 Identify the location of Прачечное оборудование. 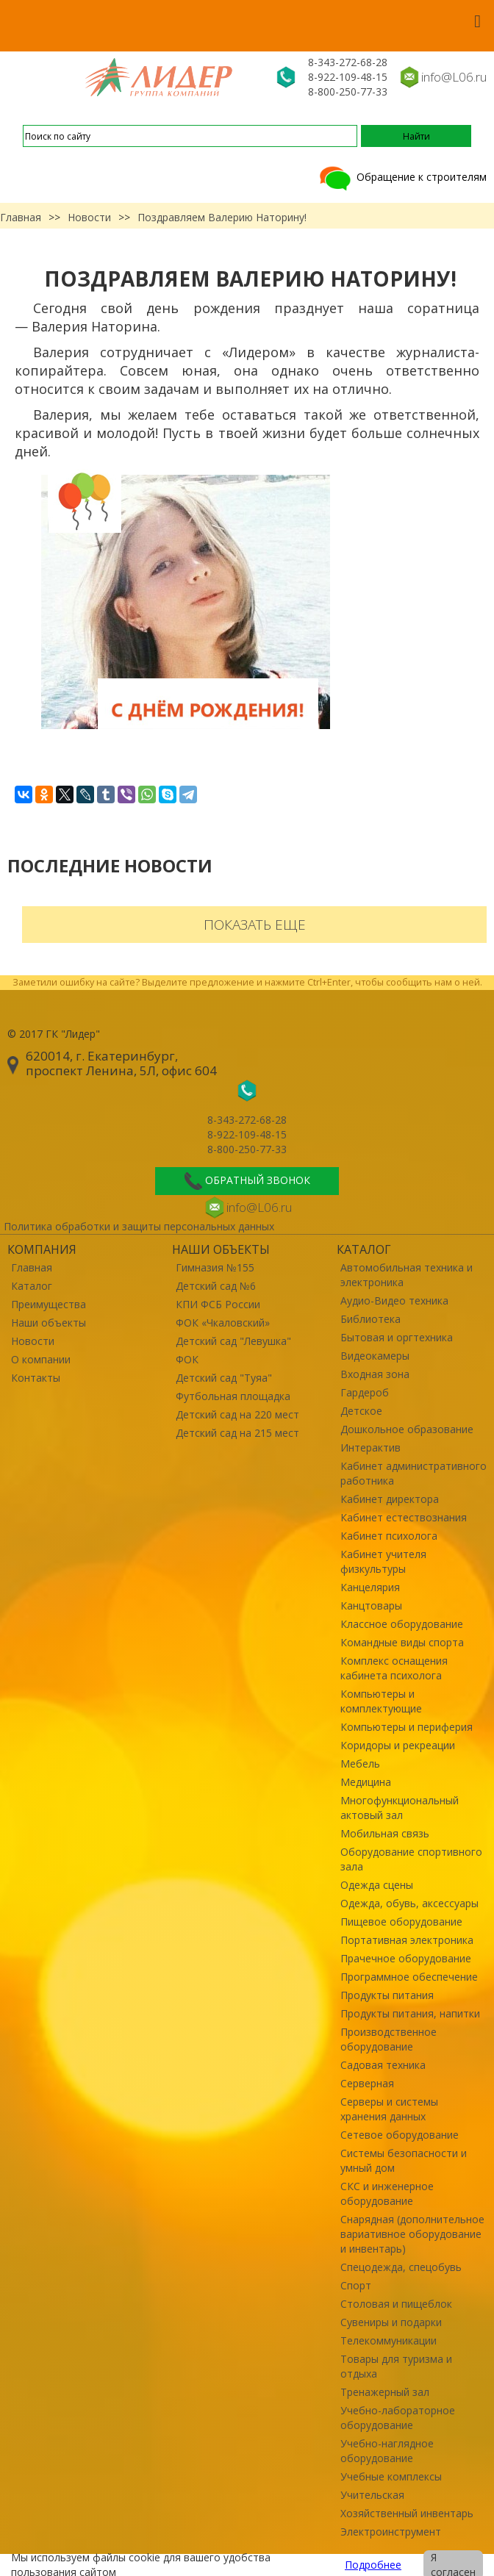
(405, 1958).